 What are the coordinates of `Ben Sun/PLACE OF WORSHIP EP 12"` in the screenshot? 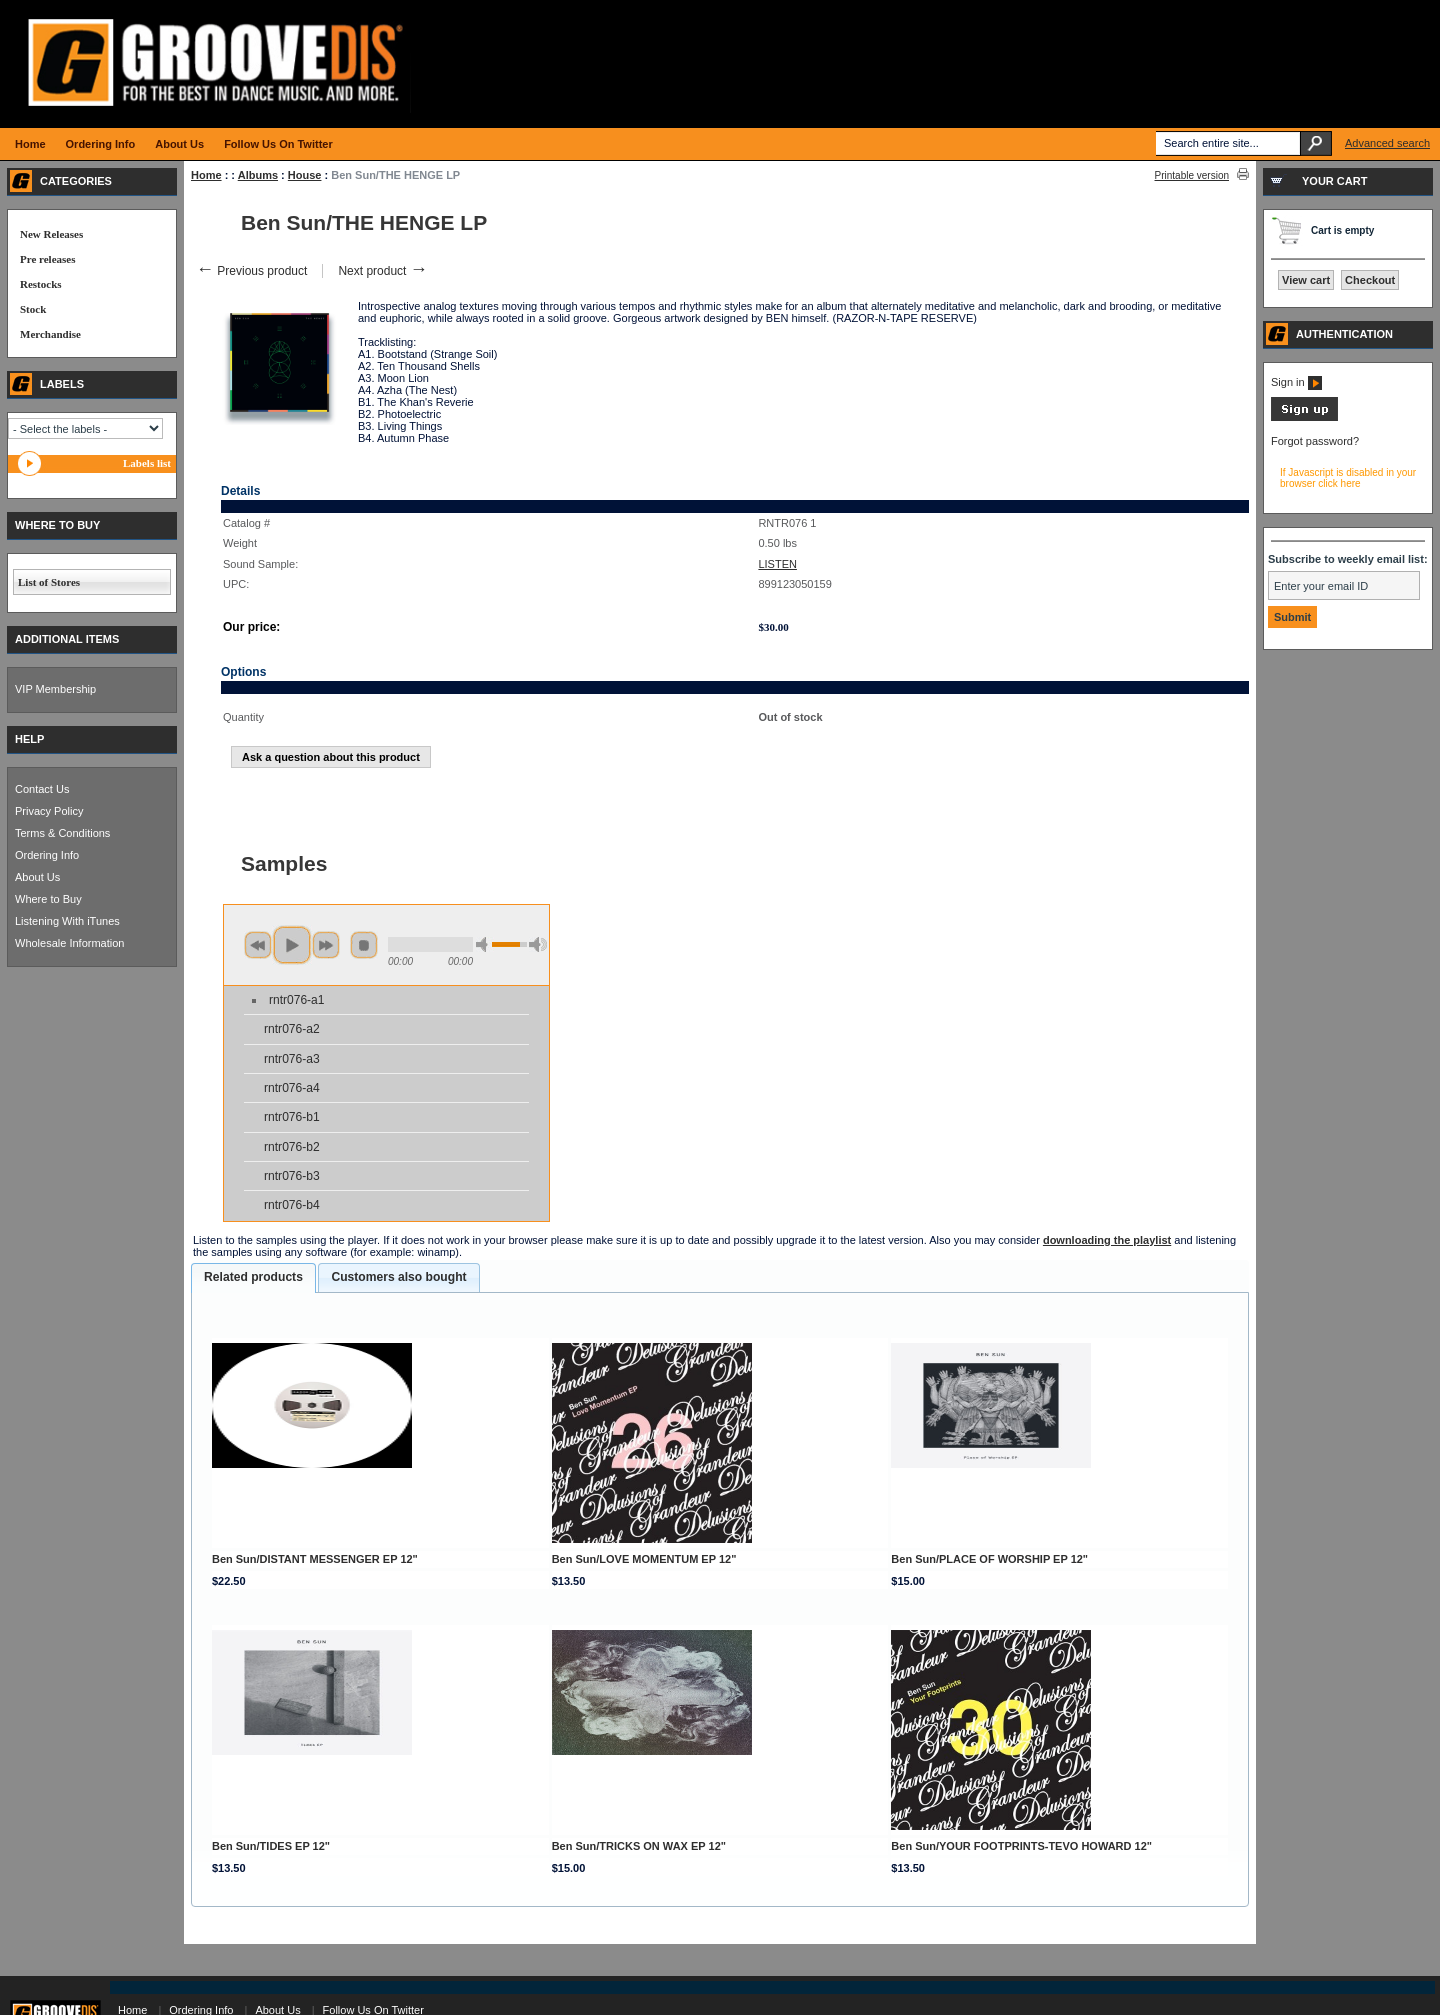 It's located at (989, 1559).